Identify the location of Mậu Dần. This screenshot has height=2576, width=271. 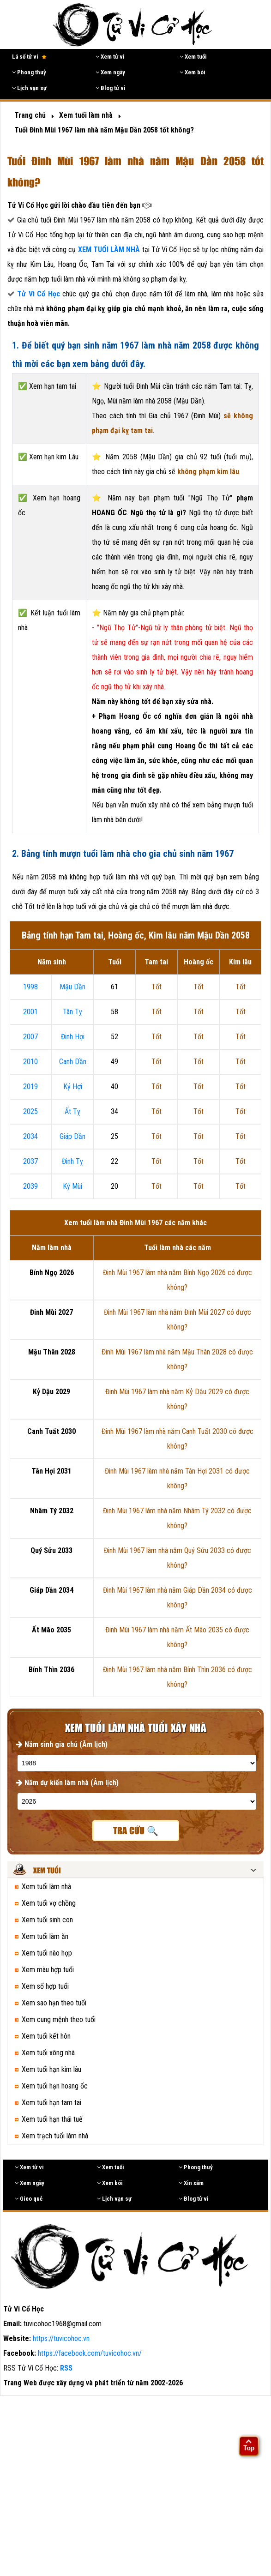
(72, 986).